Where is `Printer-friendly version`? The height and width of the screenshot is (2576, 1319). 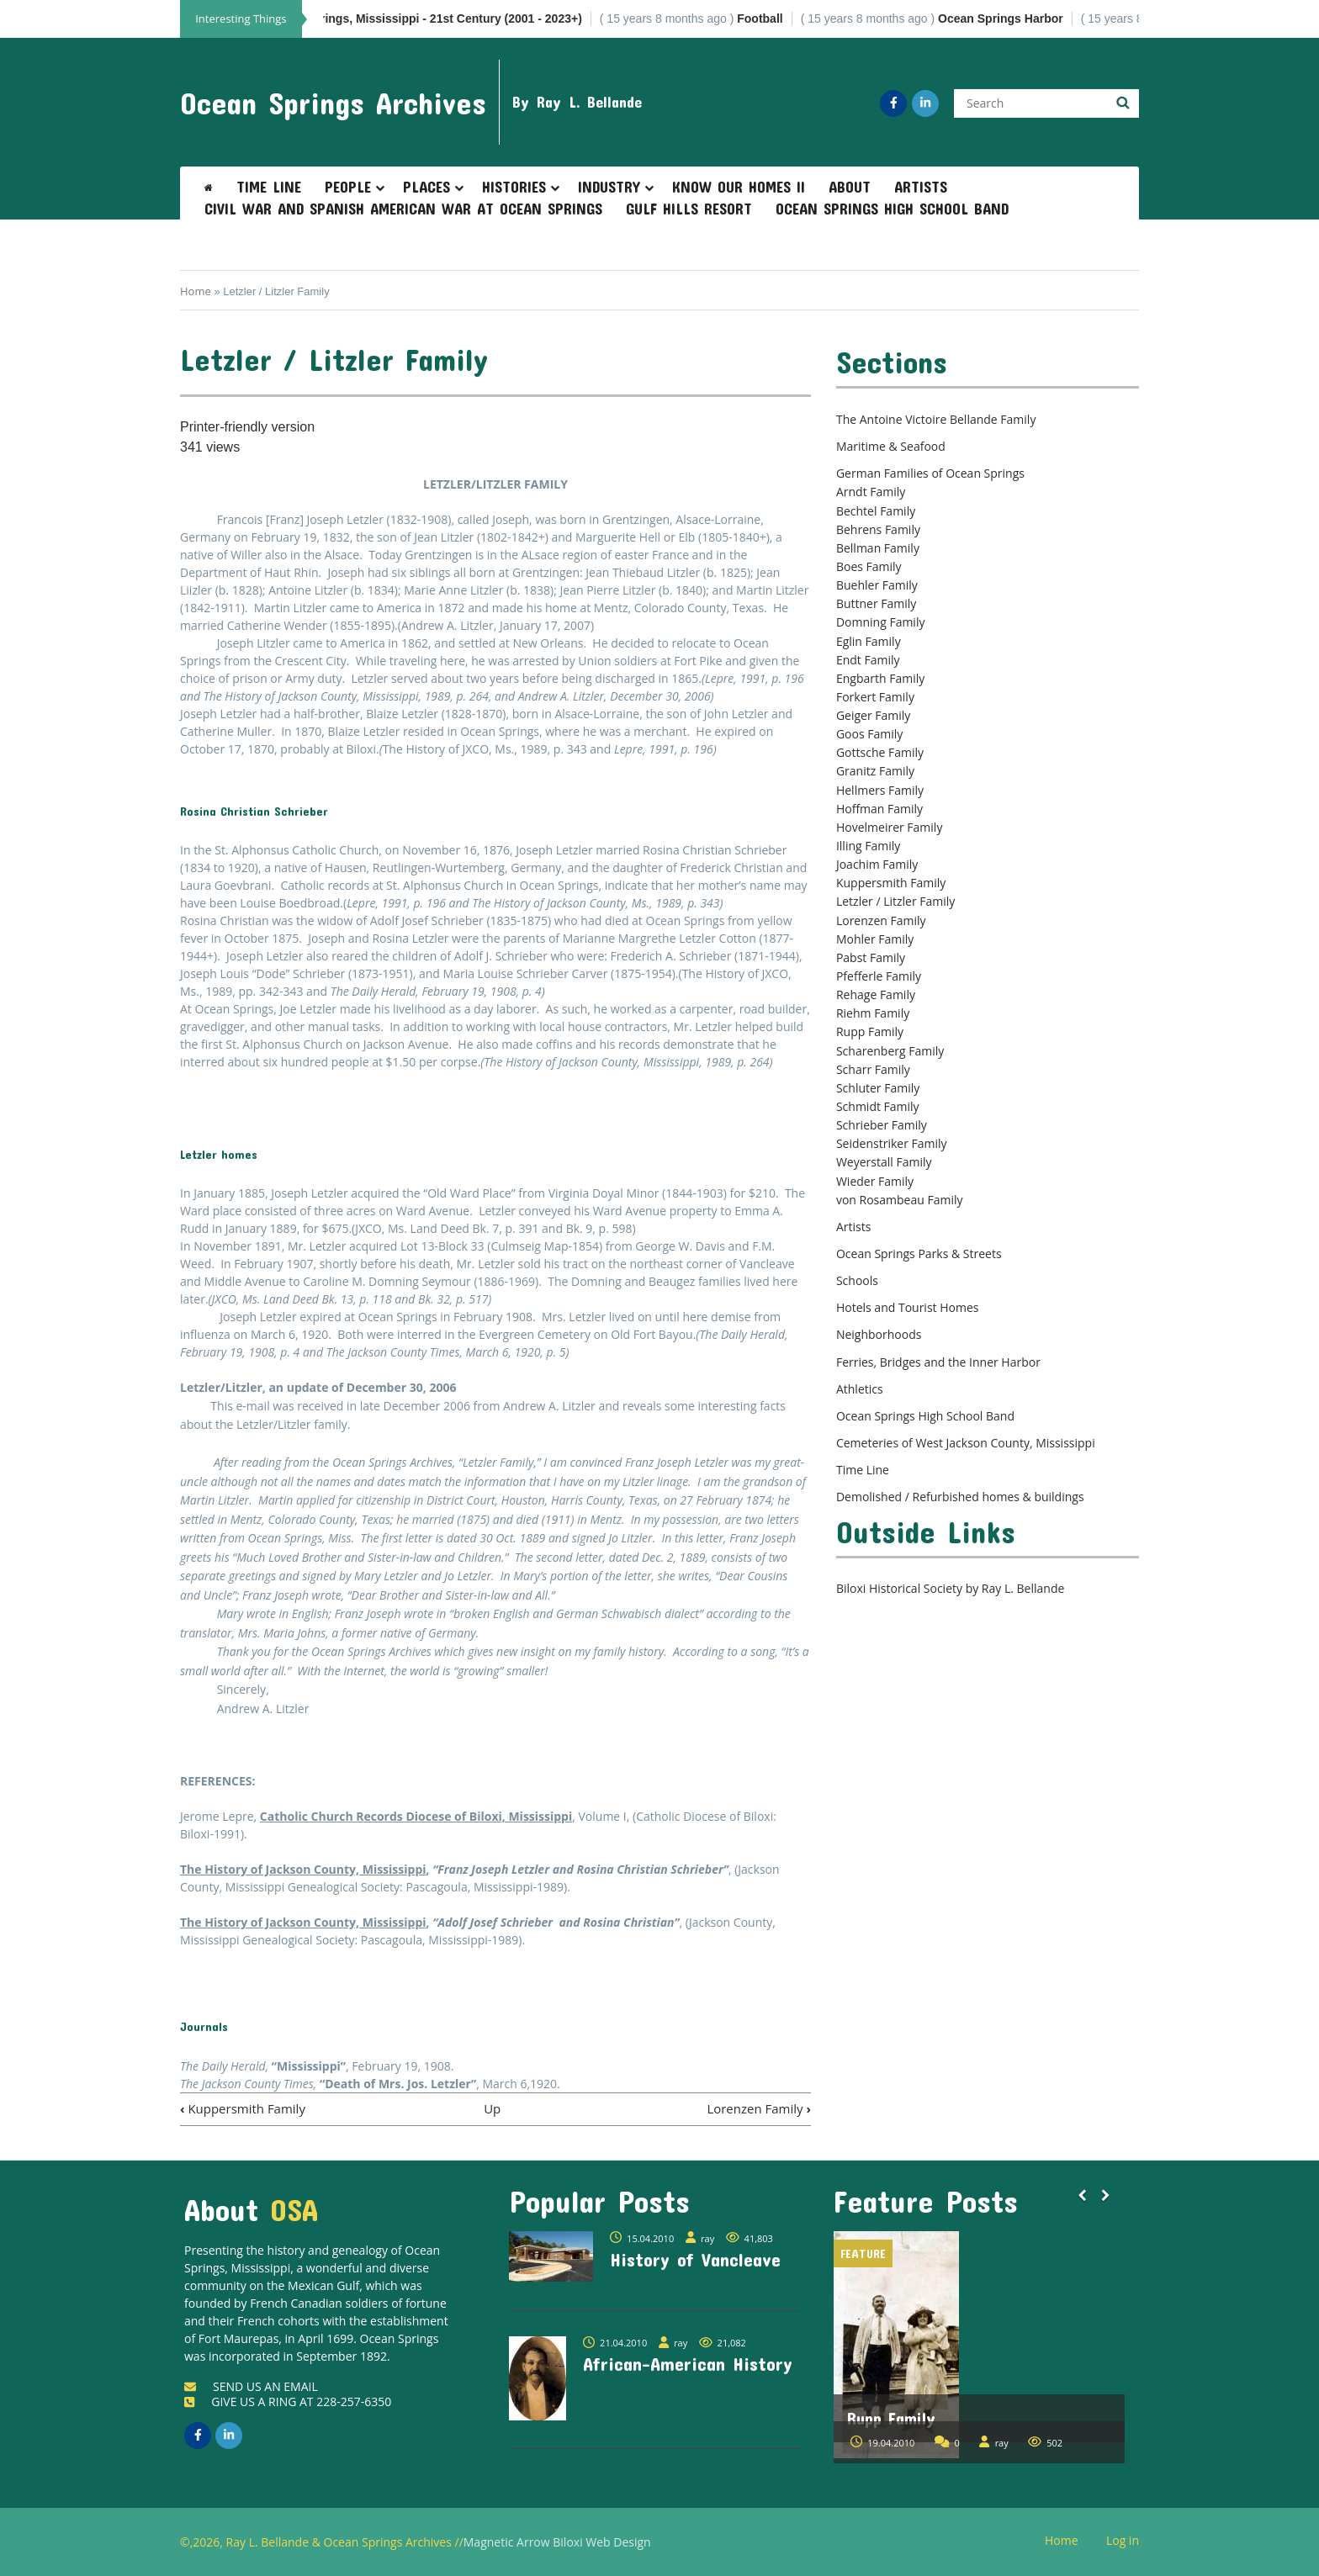
Printer-friendly version is located at coordinates (247, 427).